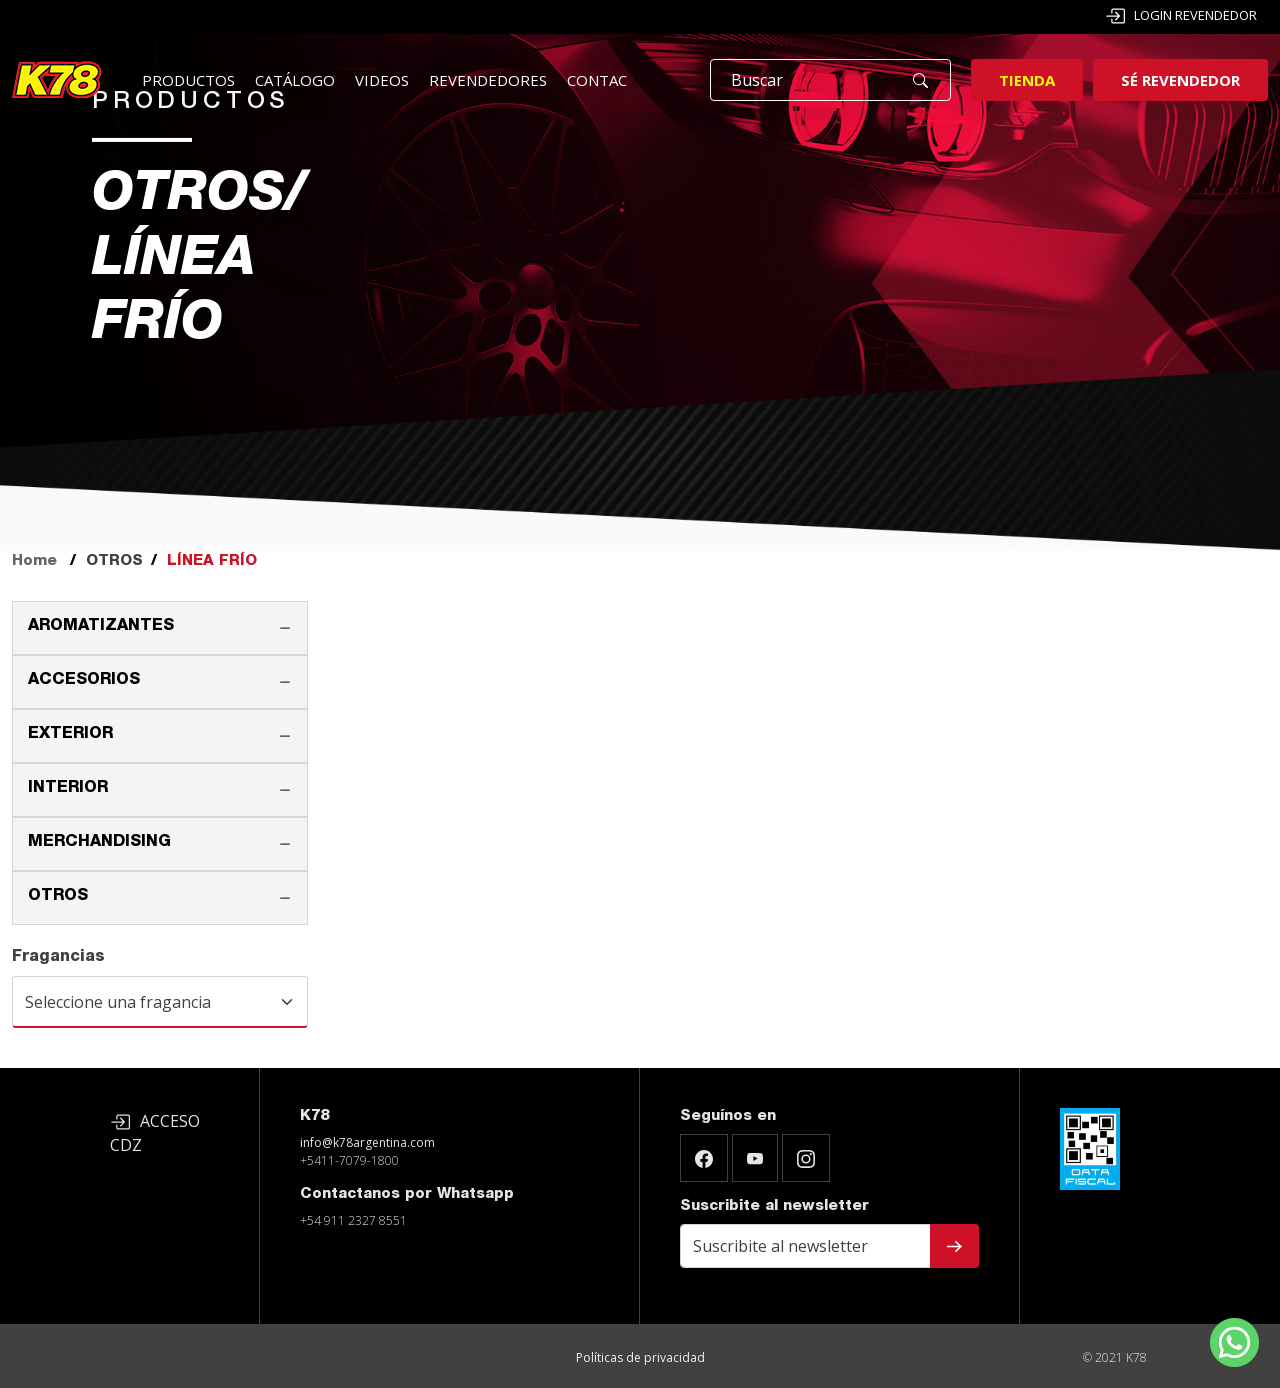 Image resolution: width=1280 pixels, height=1388 pixels. What do you see at coordinates (101, 627) in the screenshot?
I see `AROMATIZANTES` at bounding box center [101, 627].